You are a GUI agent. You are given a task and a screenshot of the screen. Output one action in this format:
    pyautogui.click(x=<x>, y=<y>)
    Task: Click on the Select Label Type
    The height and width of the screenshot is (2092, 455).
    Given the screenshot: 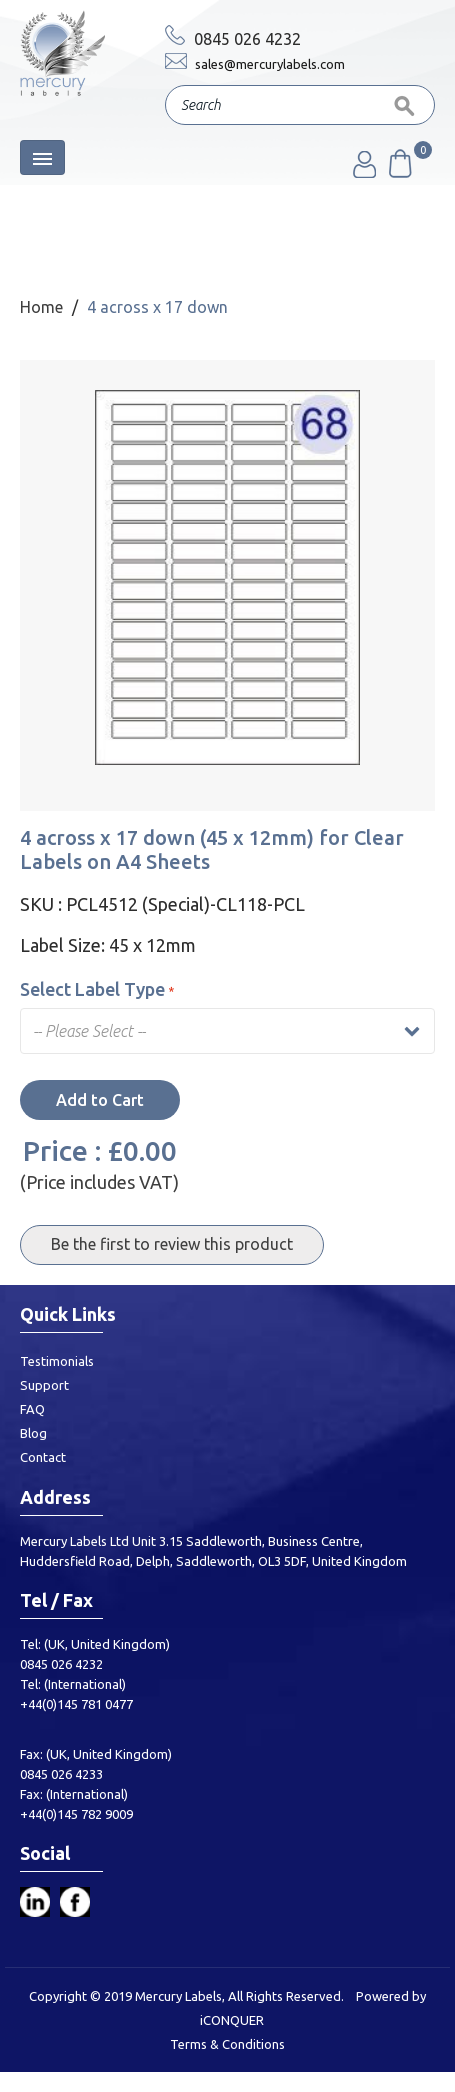 What is the action you would take?
    pyautogui.click(x=97, y=989)
    